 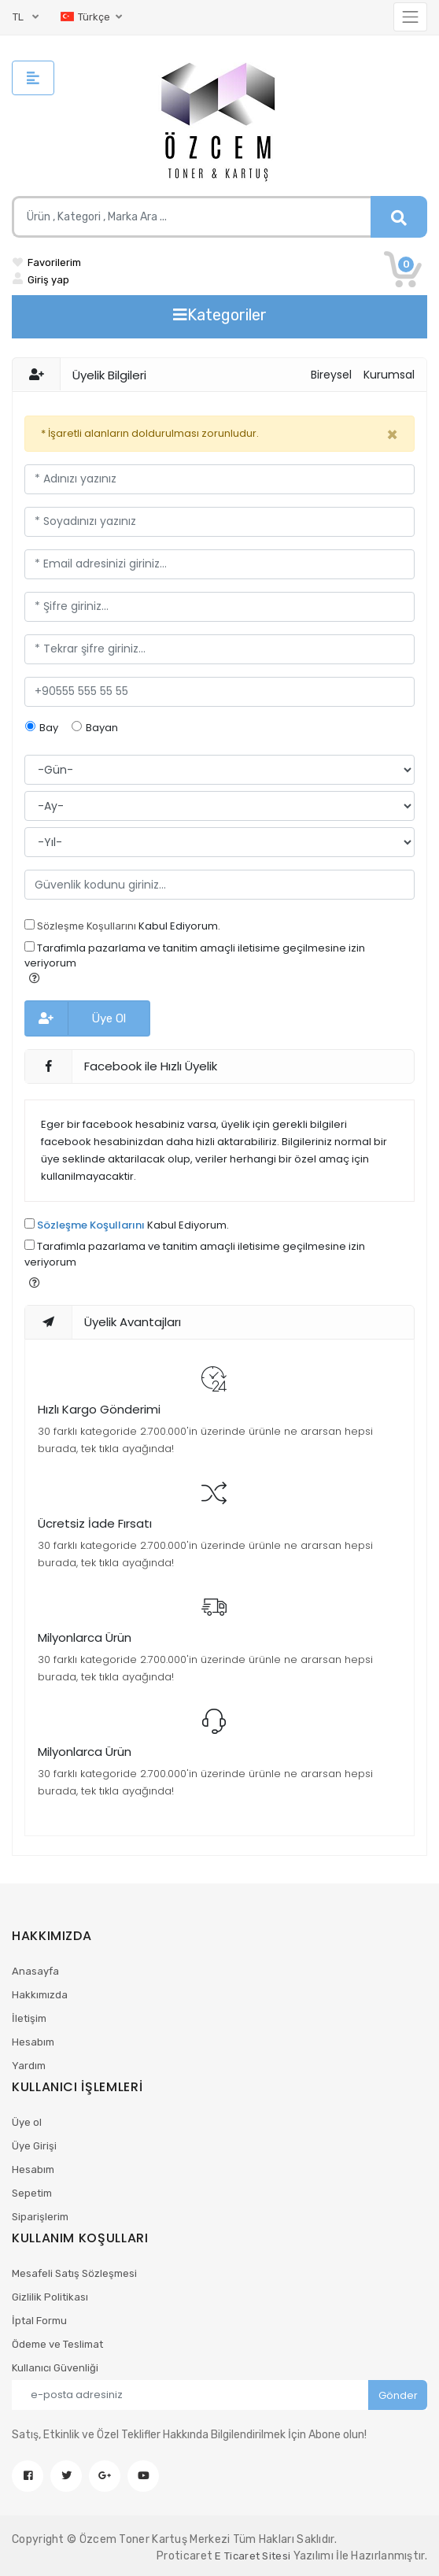 What do you see at coordinates (40, 2217) in the screenshot?
I see `Siparişlerim` at bounding box center [40, 2217].